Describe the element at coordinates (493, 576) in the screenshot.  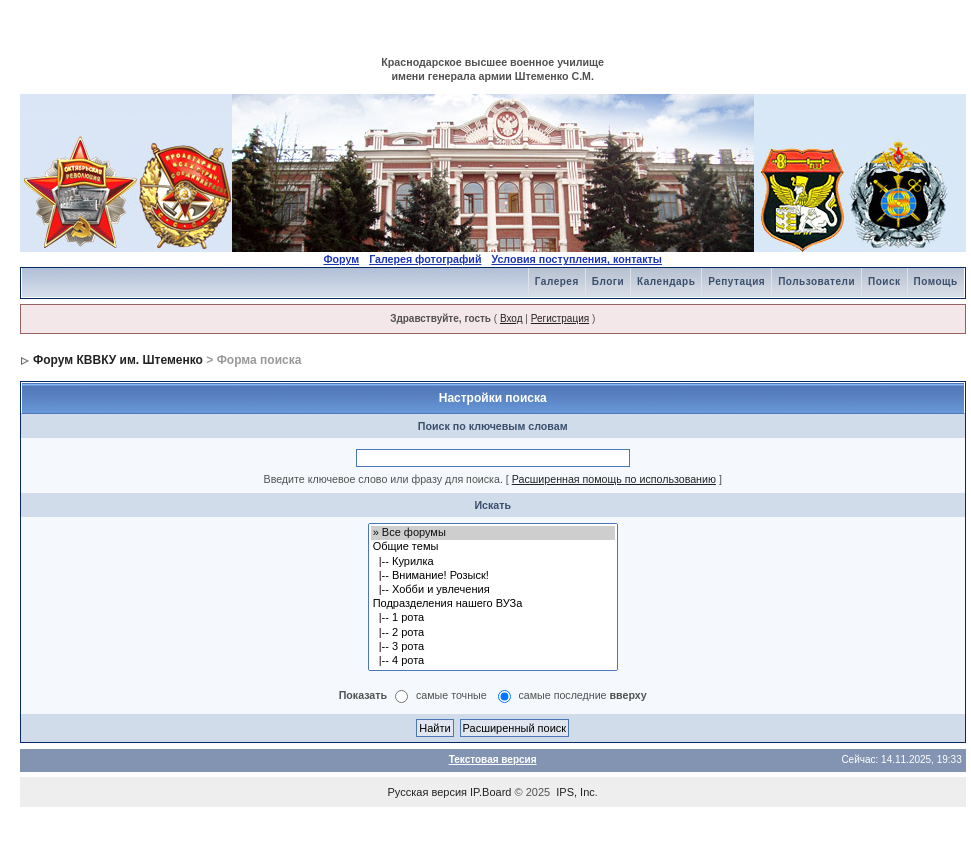
I see `|-- Внимание! Розыск!` at that location.